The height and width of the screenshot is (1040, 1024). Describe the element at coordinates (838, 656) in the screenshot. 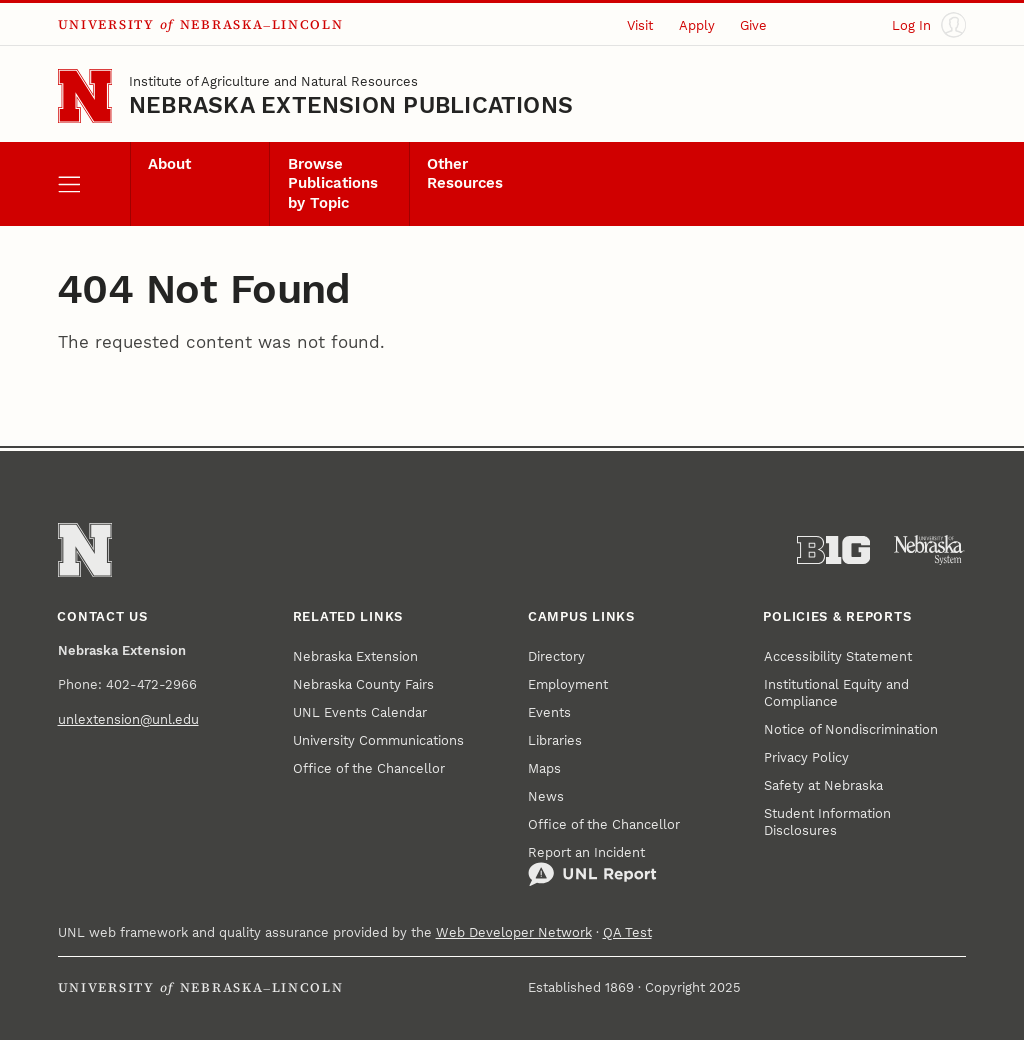

I see `Accessibility Statement` at that location.